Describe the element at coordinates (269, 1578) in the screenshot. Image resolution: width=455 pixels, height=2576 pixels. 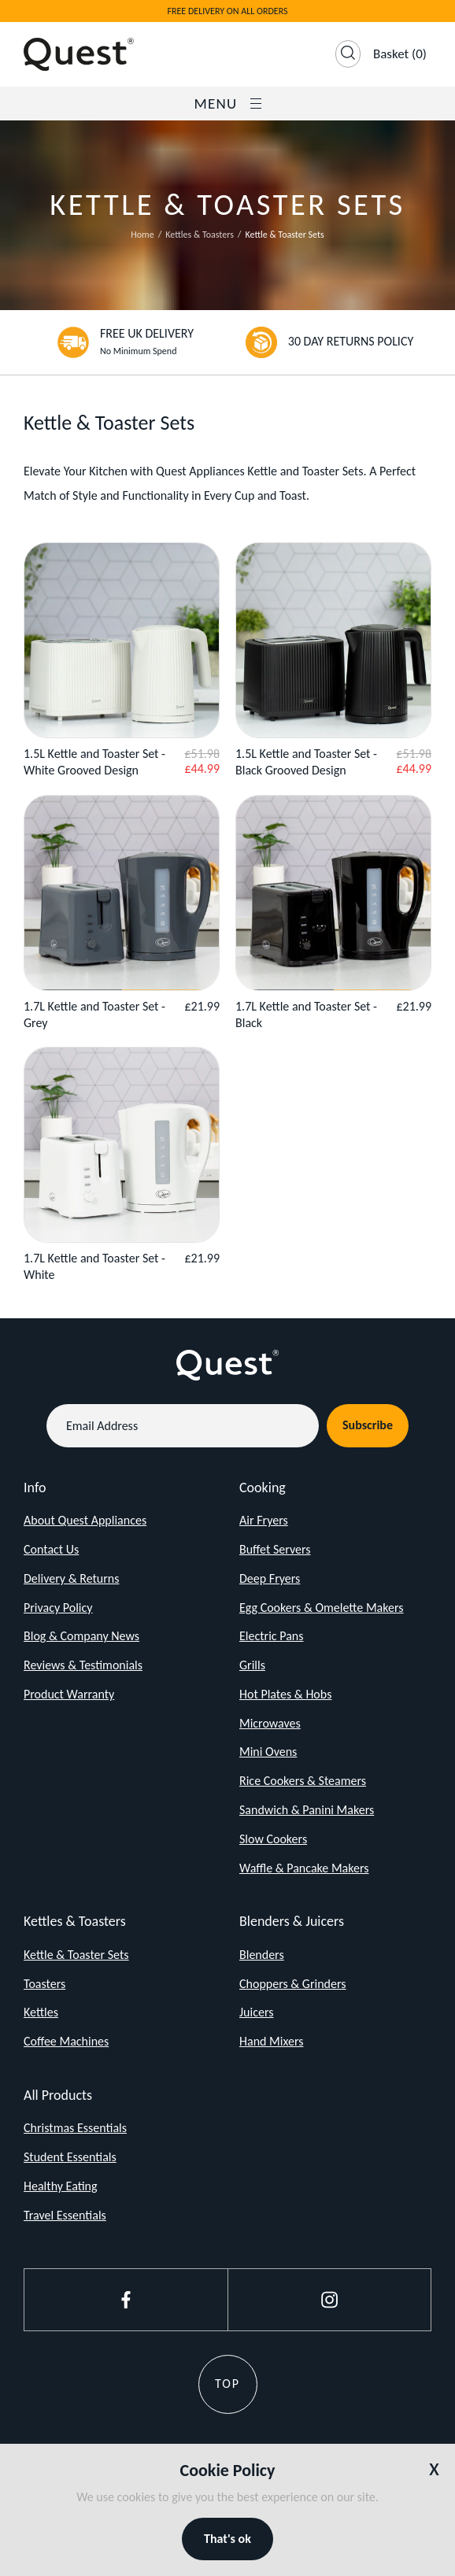
I see `Deep Fryers` at that location.